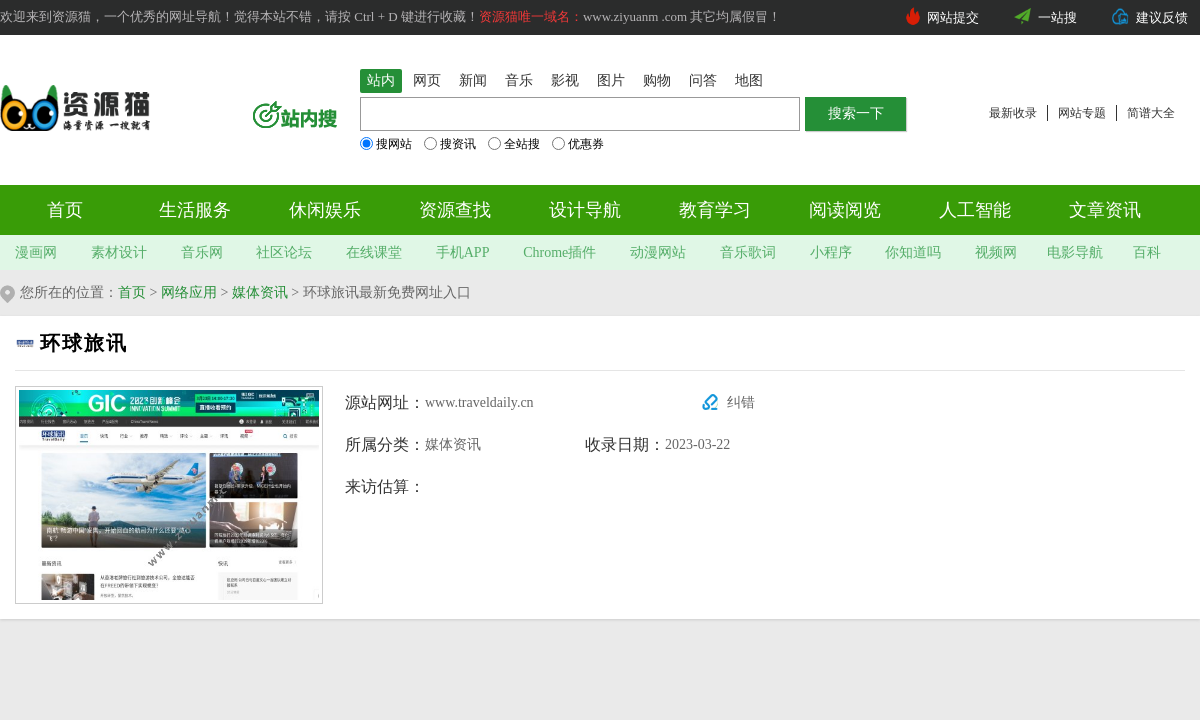 This screenshot has height=720, width=1200. What do you see at coordinates (748, 252) in the screenshot?
I see `音乐歌词` at bounding box center [748, 252].